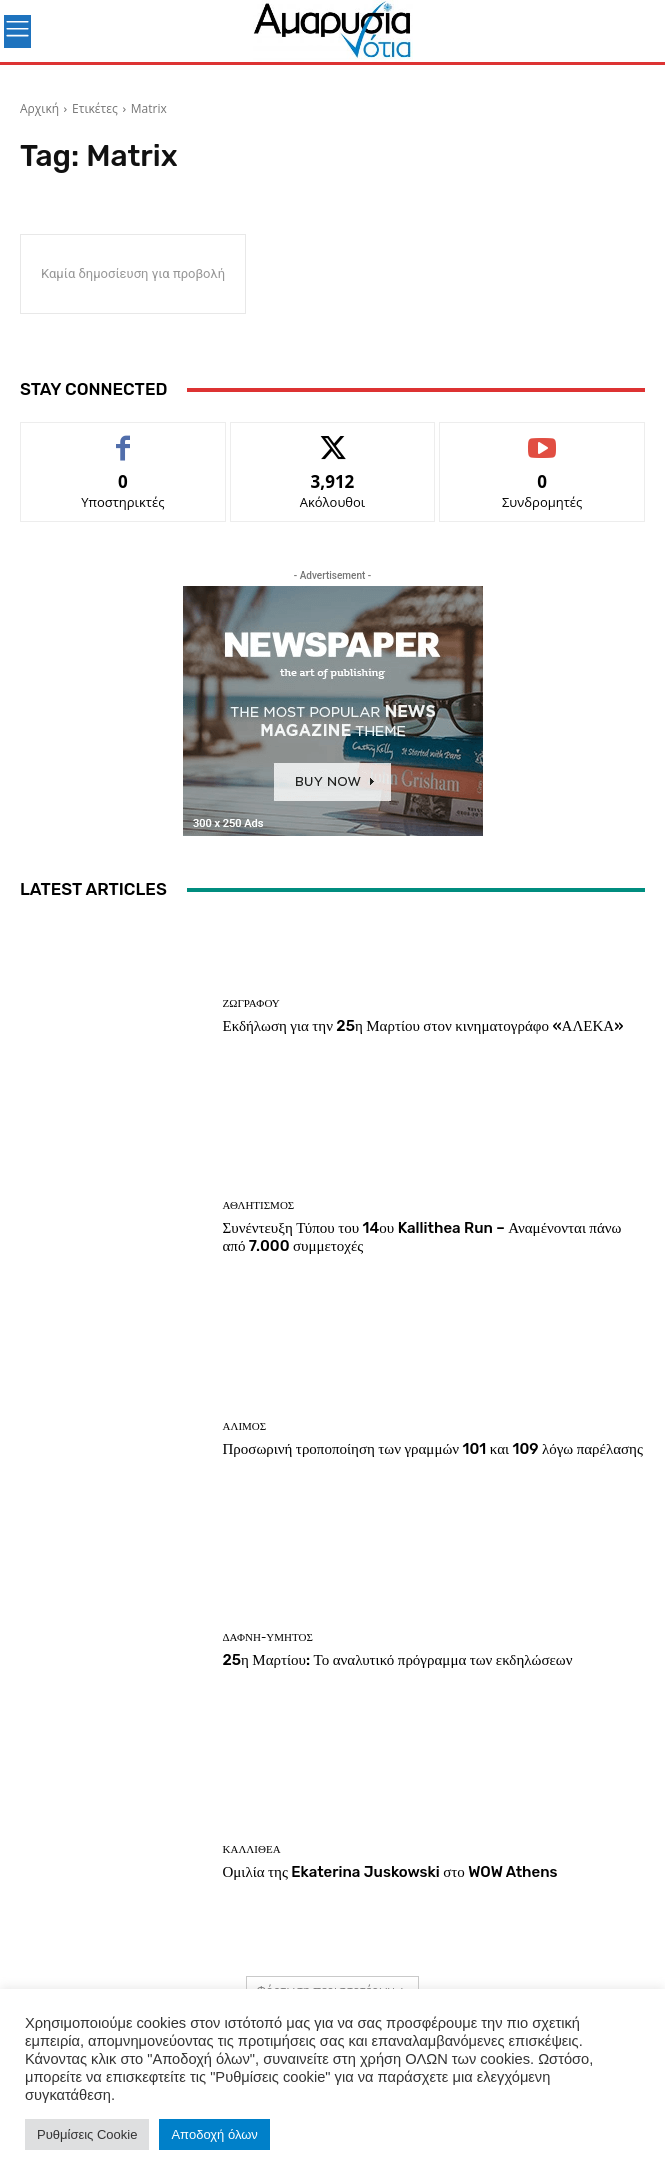 Image resolution: width=665 pixels, height=2180 pixels. I want to click on Ρυθμίσεις Cookie [button], so click(87, 2134).